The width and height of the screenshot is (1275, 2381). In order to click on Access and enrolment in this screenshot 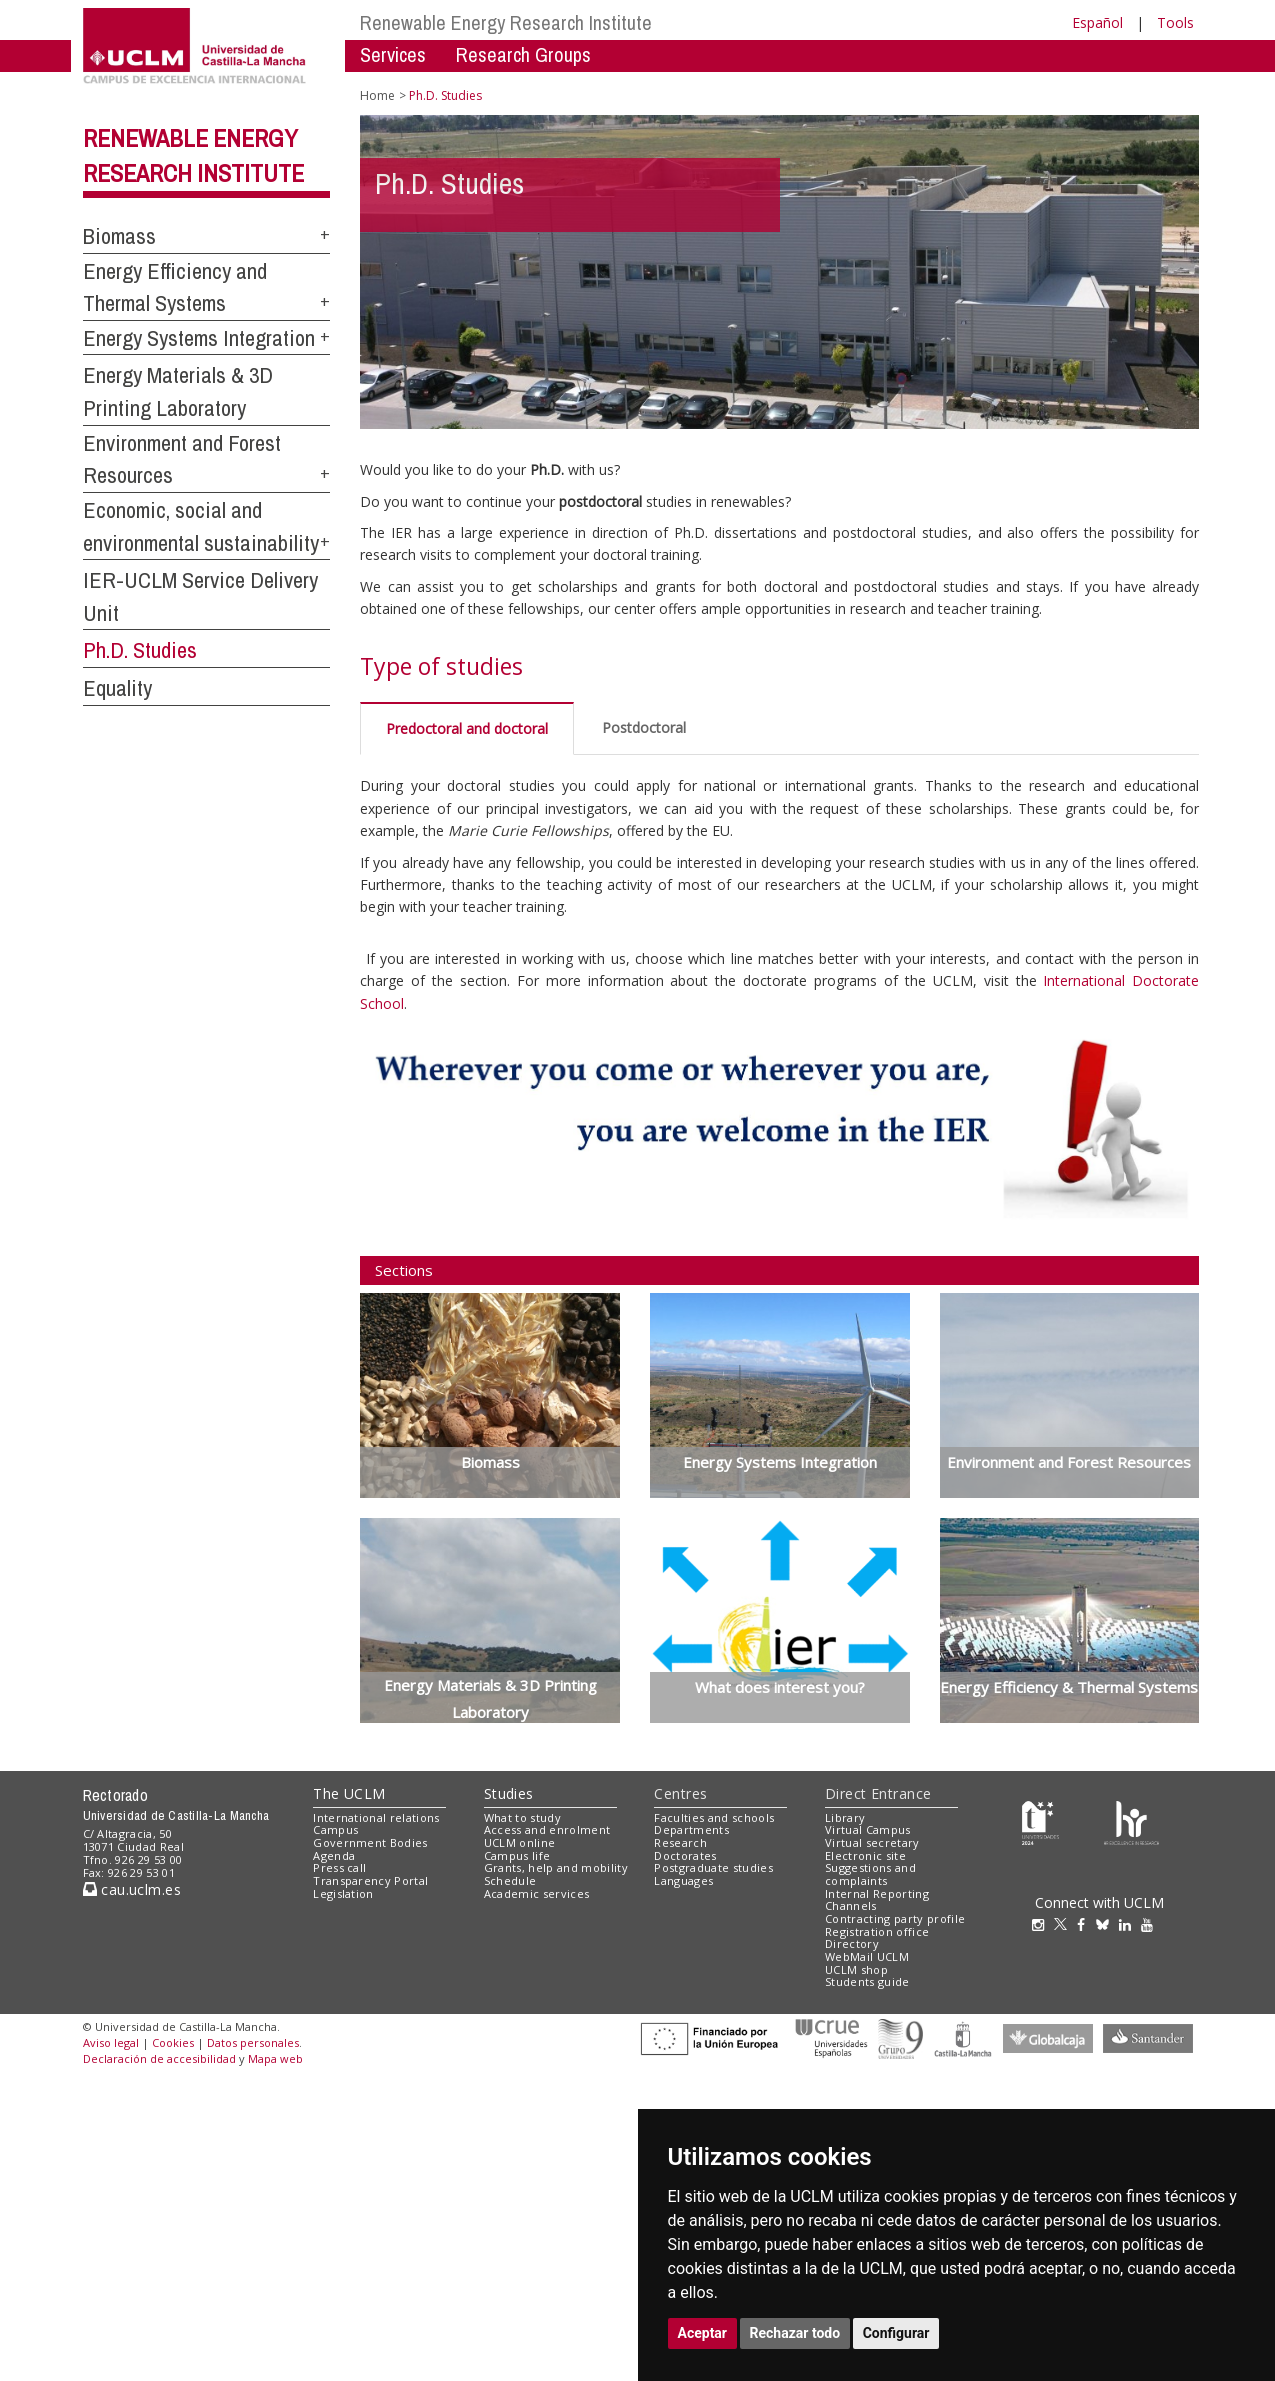, I will do `click(547, 1829)`.